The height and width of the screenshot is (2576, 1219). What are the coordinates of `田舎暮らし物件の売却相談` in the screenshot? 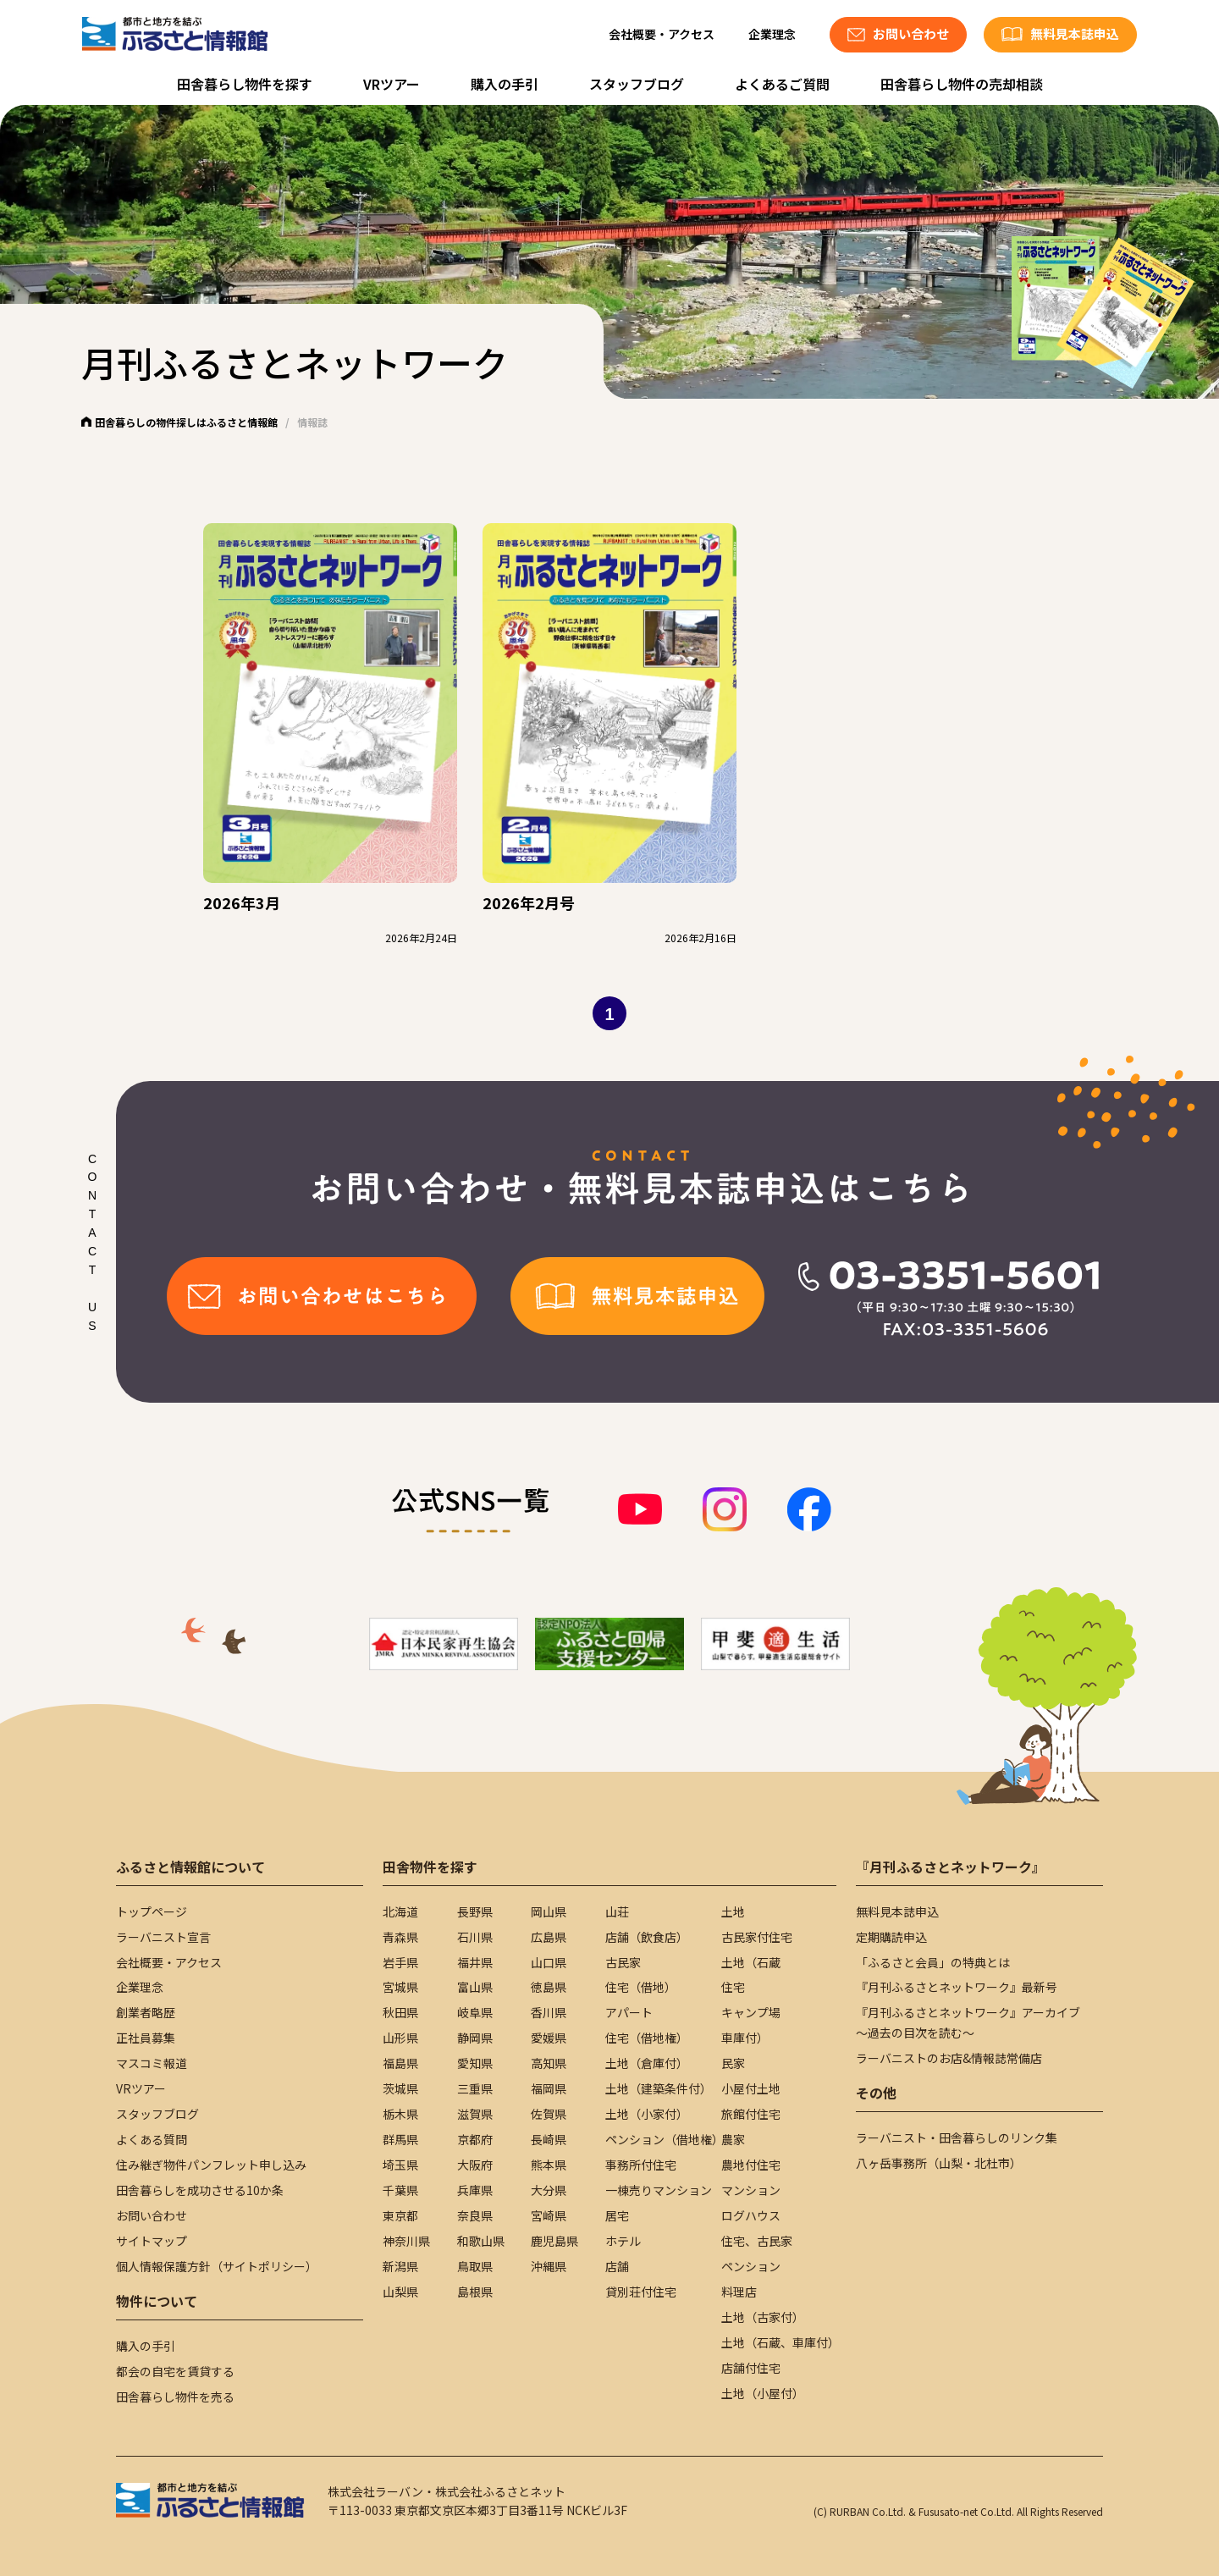 It's located at (961, 84).